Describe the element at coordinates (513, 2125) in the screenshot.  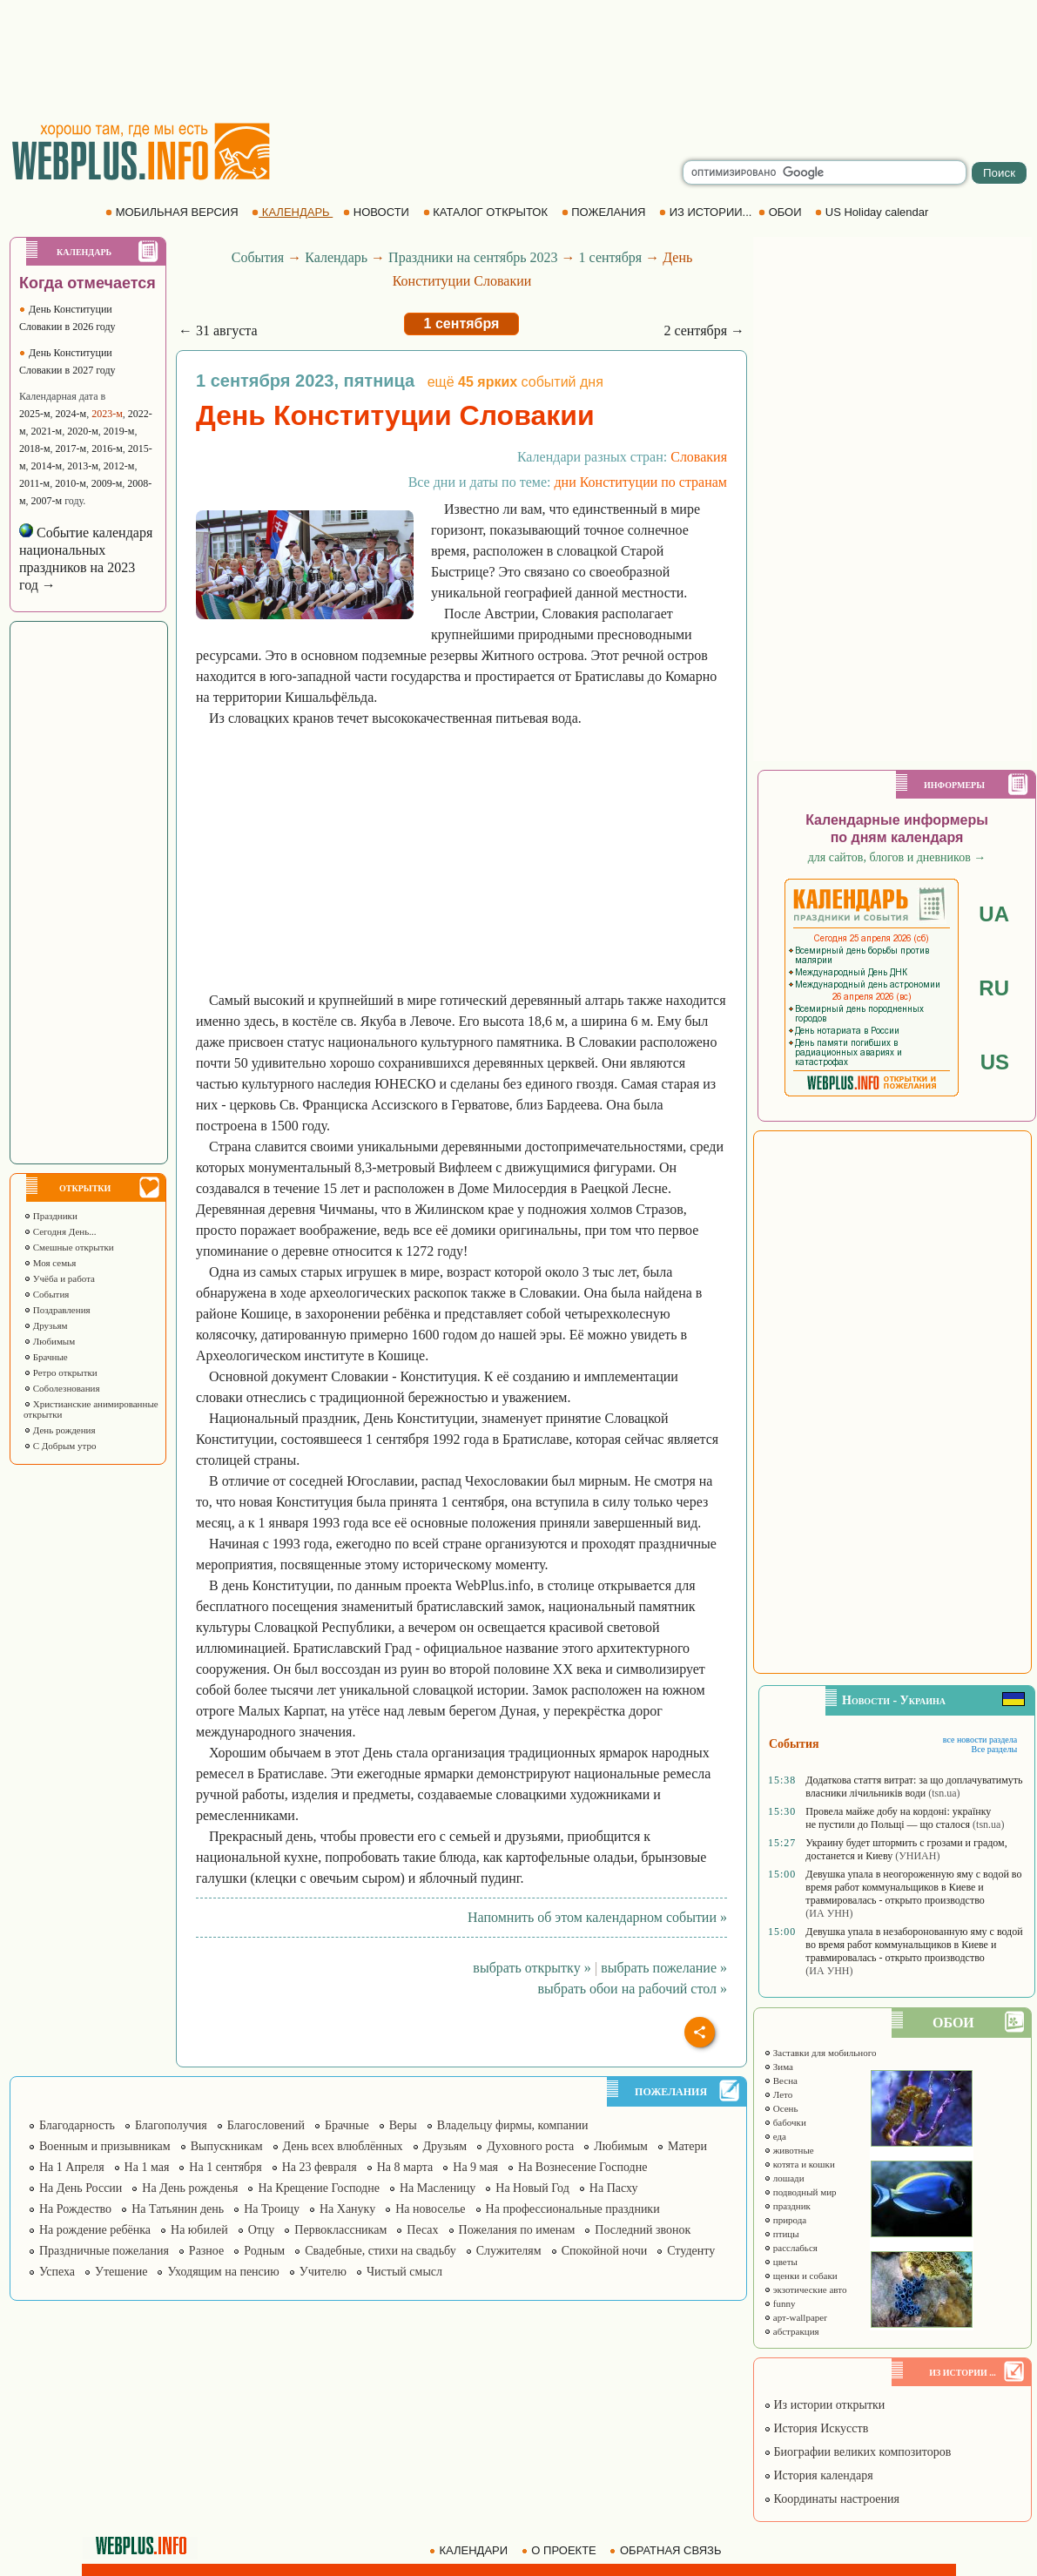
I see `Владельцу фирмы, компании` at that location.